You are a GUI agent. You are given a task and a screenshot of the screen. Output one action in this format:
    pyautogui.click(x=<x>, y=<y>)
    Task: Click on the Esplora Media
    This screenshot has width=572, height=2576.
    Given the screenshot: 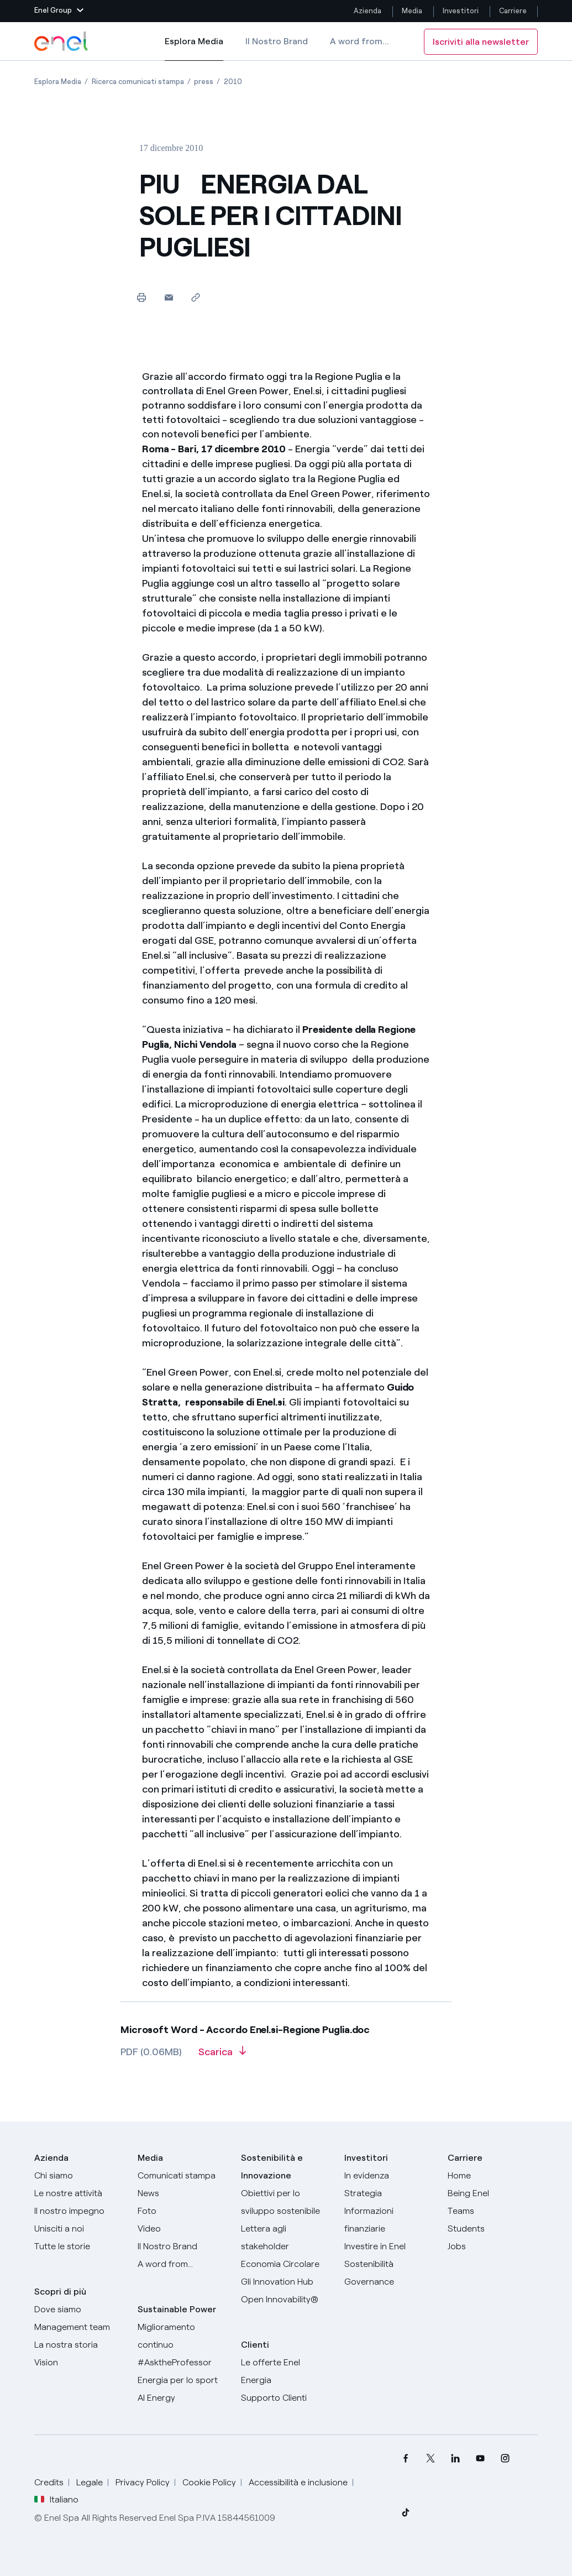 What is the action you would take?
    pyautogui.click(x=194, y=48)
    